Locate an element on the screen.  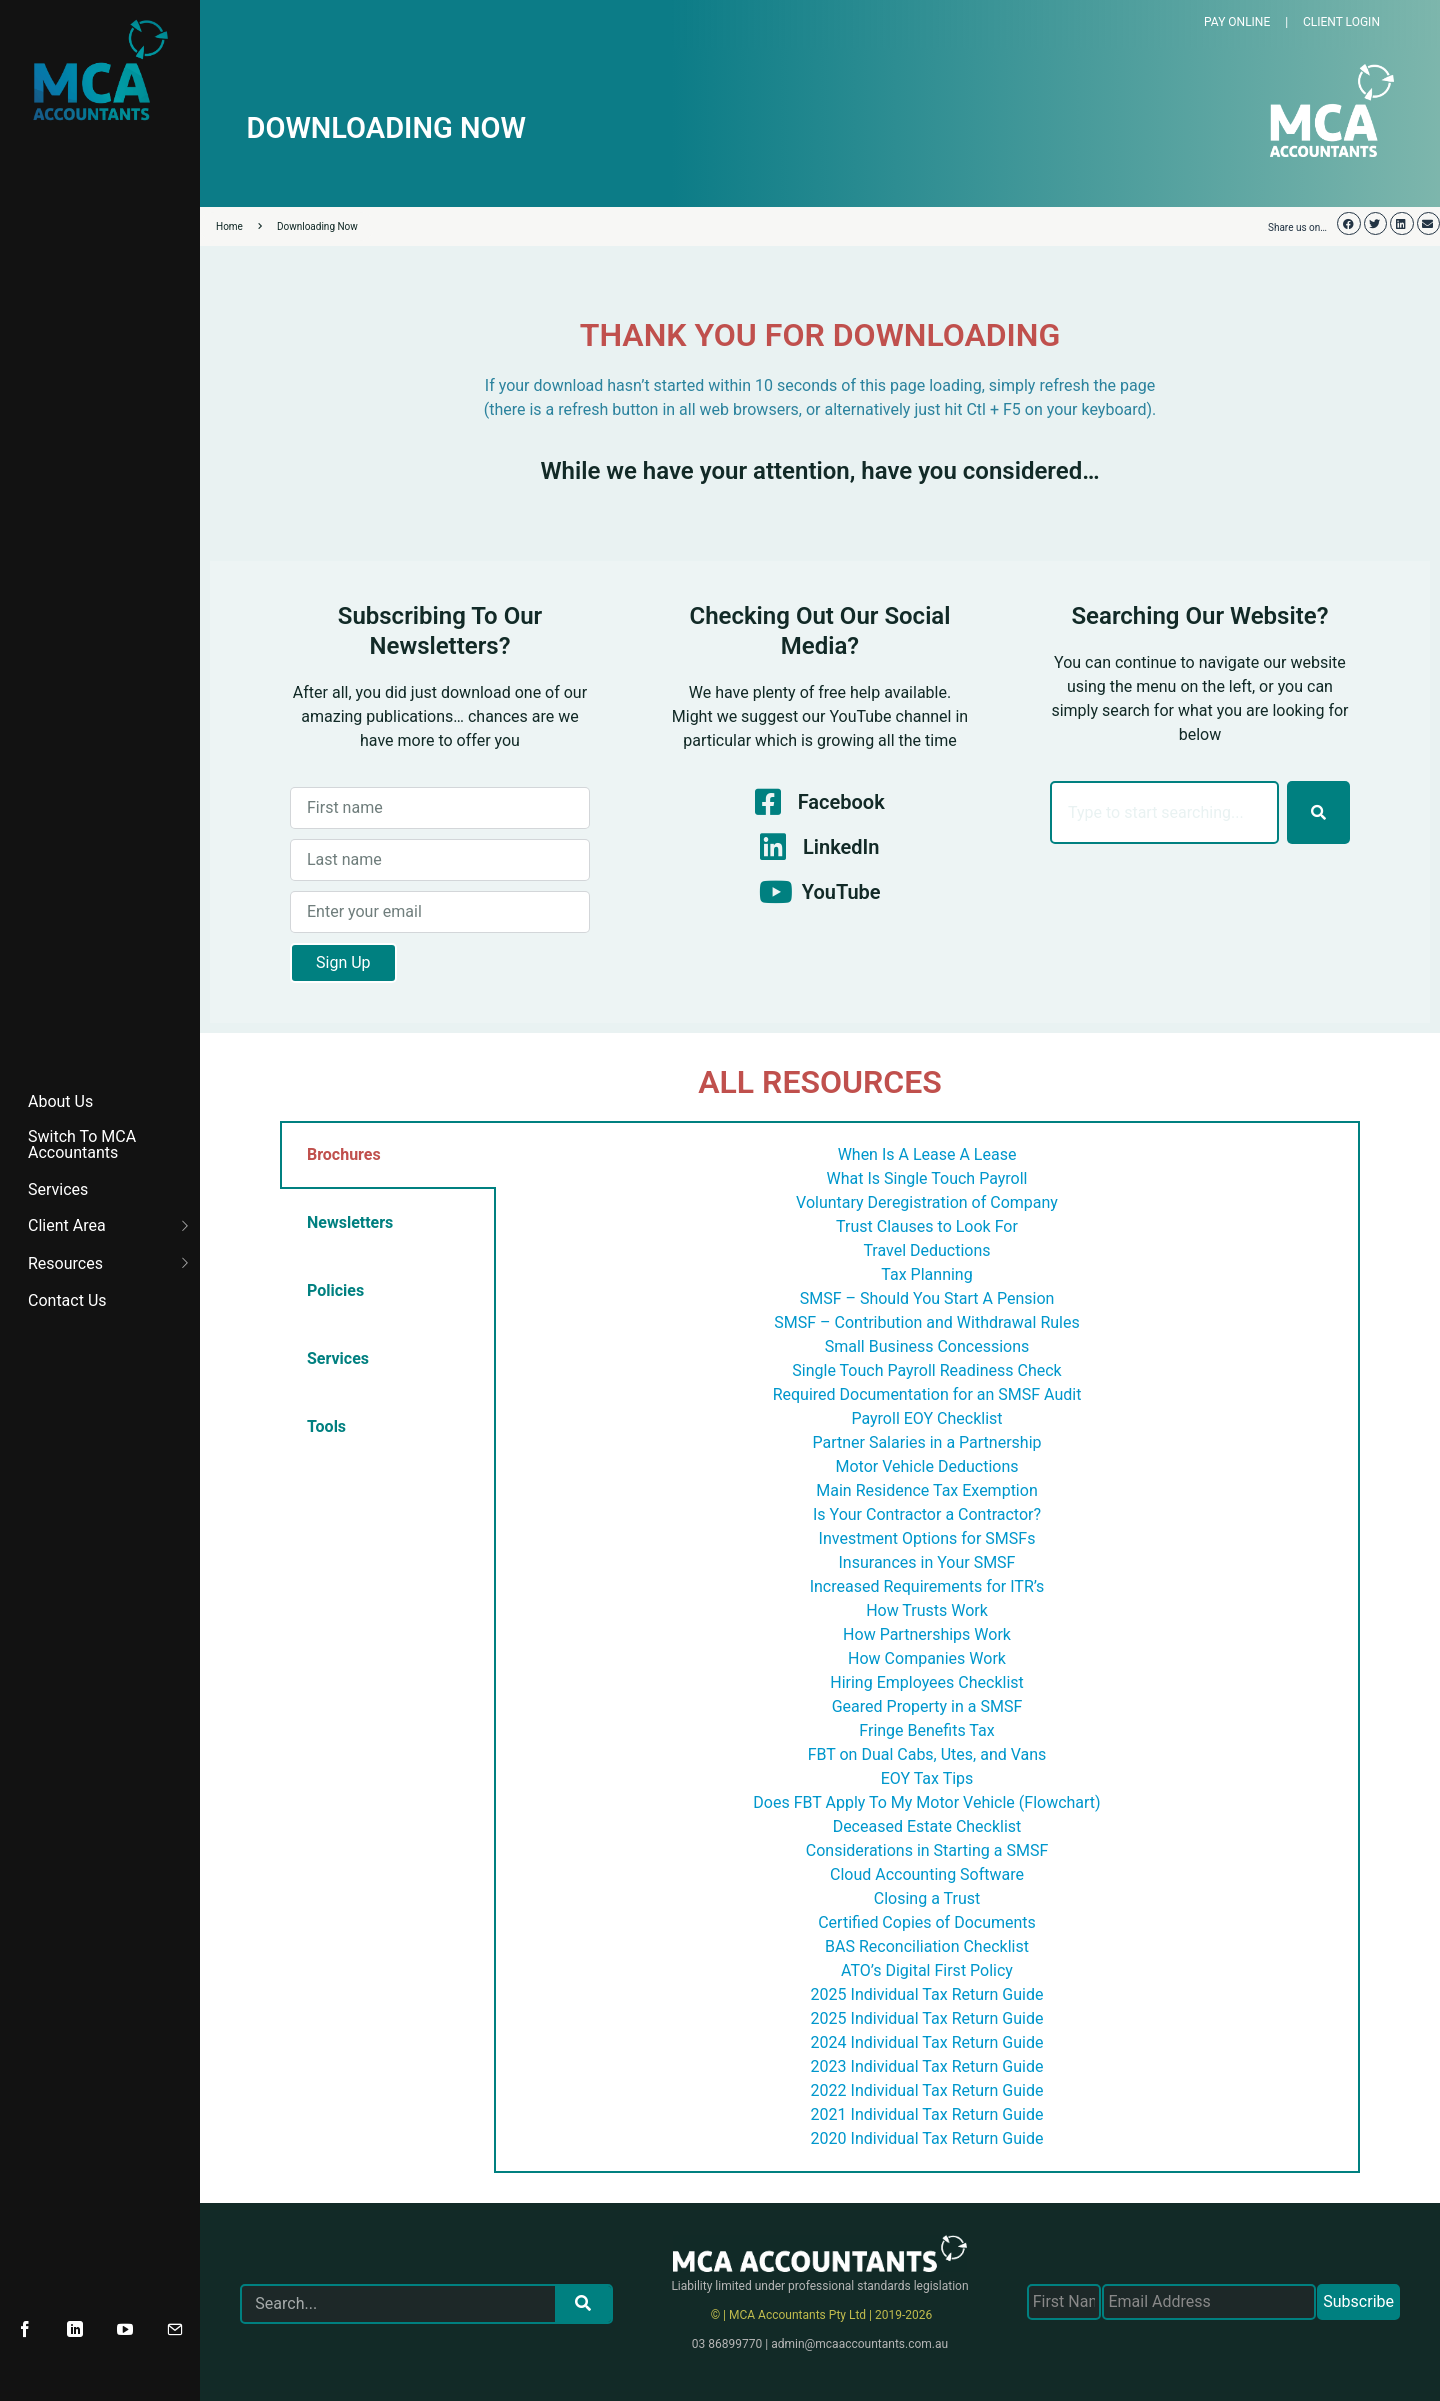
2020 Individual Tax Return Guide is located at coordinates (927, 2138).